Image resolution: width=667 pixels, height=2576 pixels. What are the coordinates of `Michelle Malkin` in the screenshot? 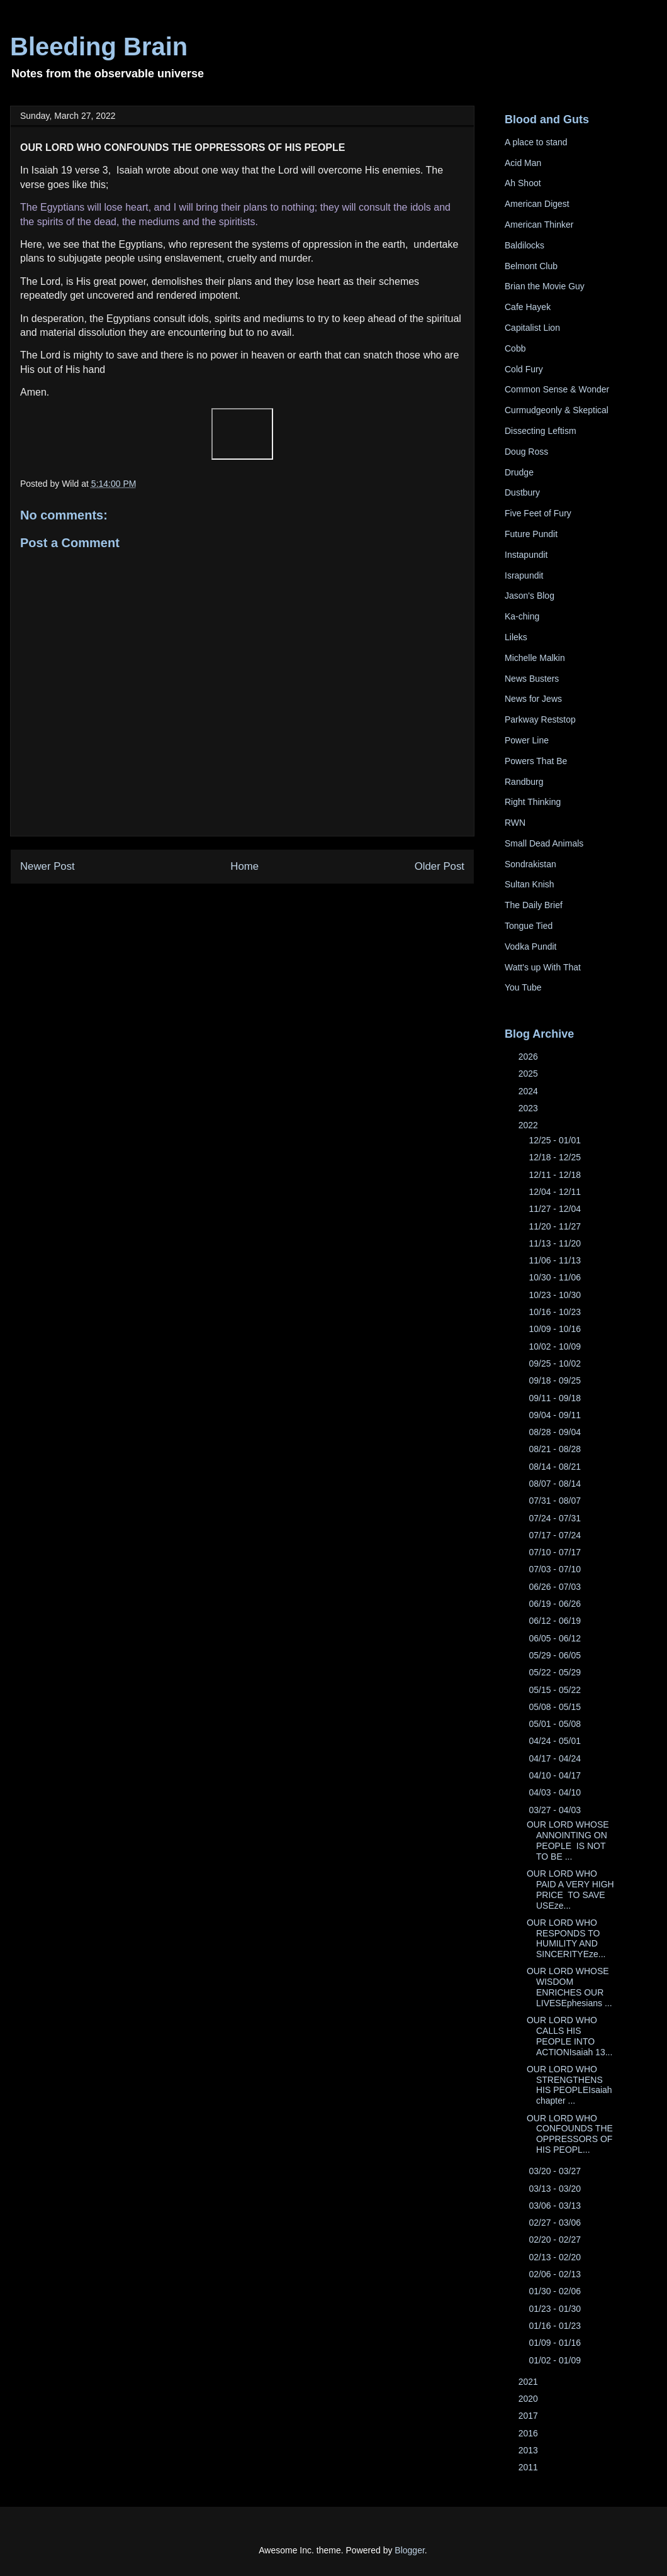 It's located at (535, 658).